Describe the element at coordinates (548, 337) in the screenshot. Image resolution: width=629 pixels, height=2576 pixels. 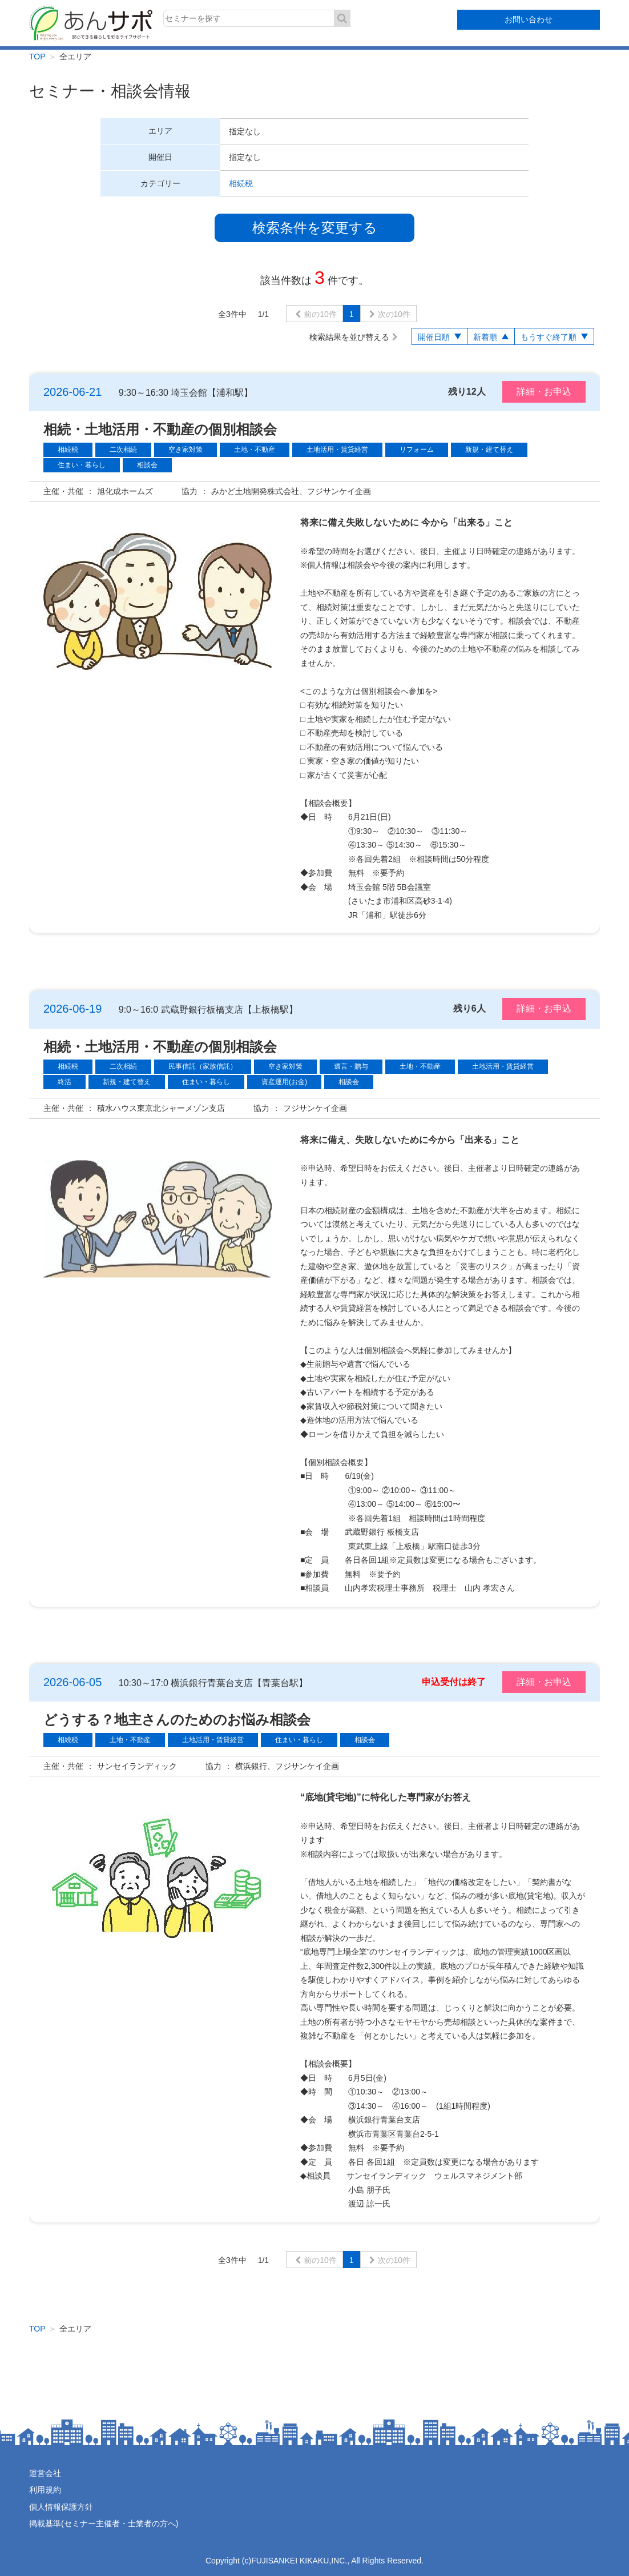
I see `もうすぐ終了順` at that location.